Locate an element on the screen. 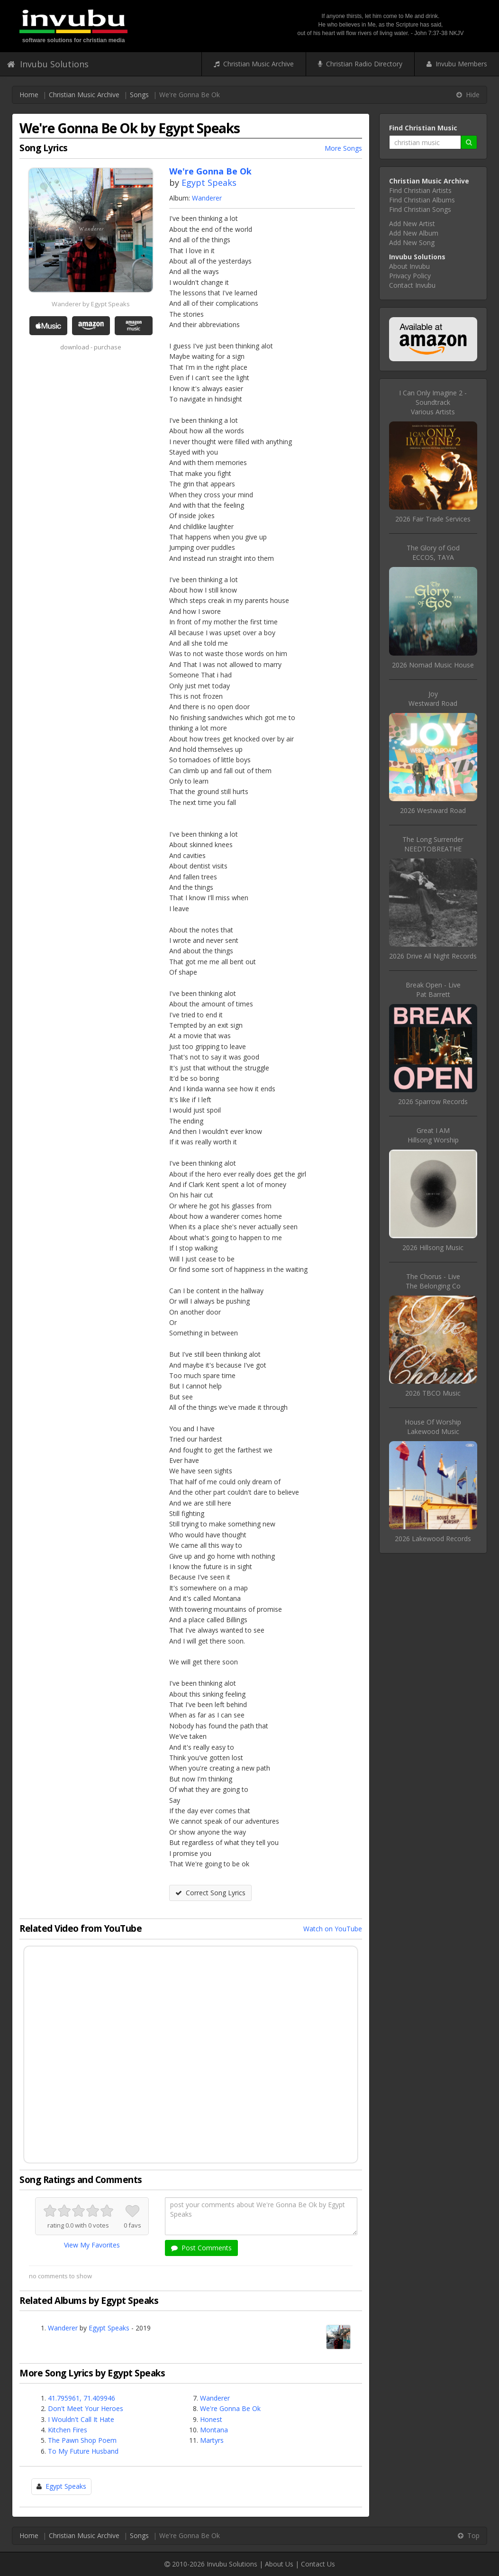  Invubu Solutions is located at coordinates (48, 64).